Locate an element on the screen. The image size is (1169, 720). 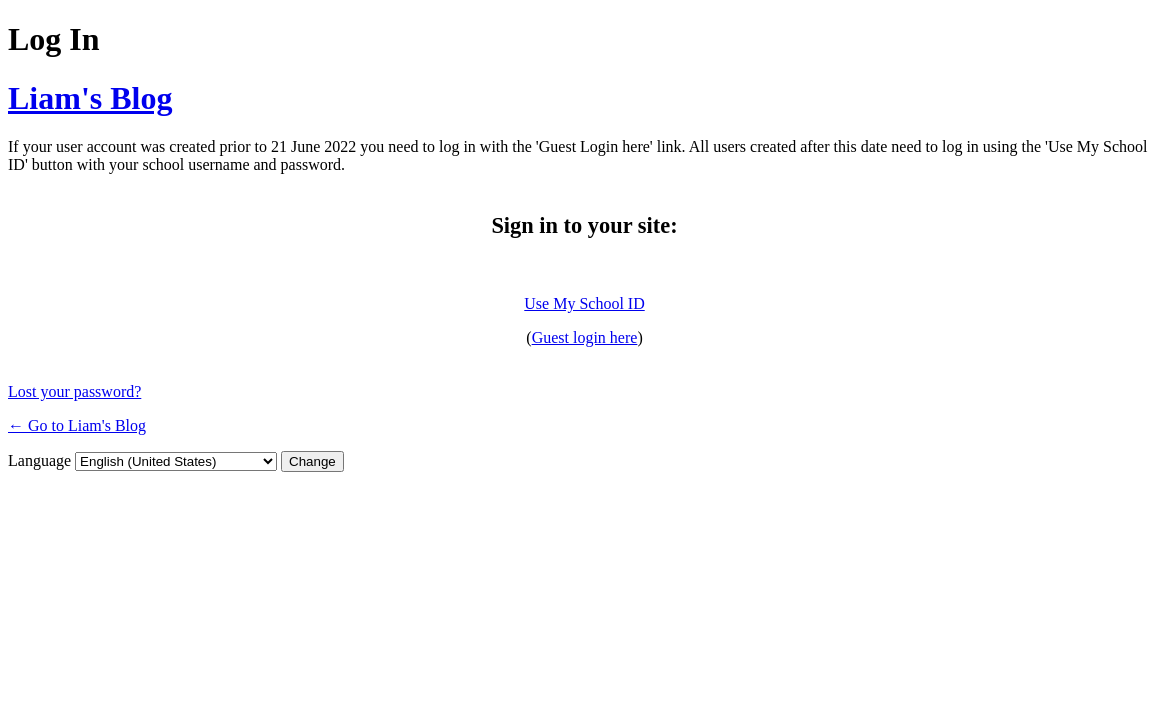
Guest login here is located at coordinates (585, 337).